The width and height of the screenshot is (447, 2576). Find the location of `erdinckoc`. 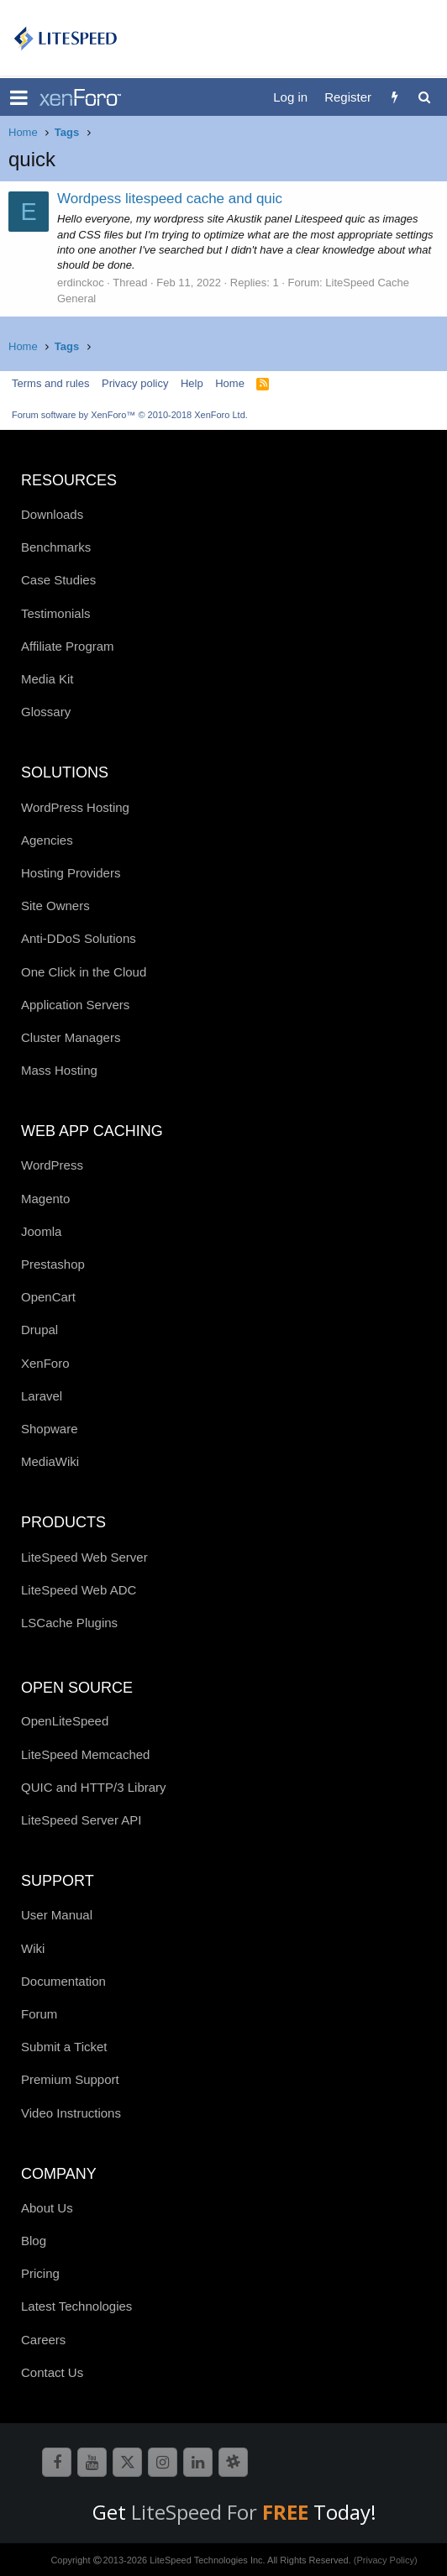

erdinckoc is located at coordinates (80, 282).